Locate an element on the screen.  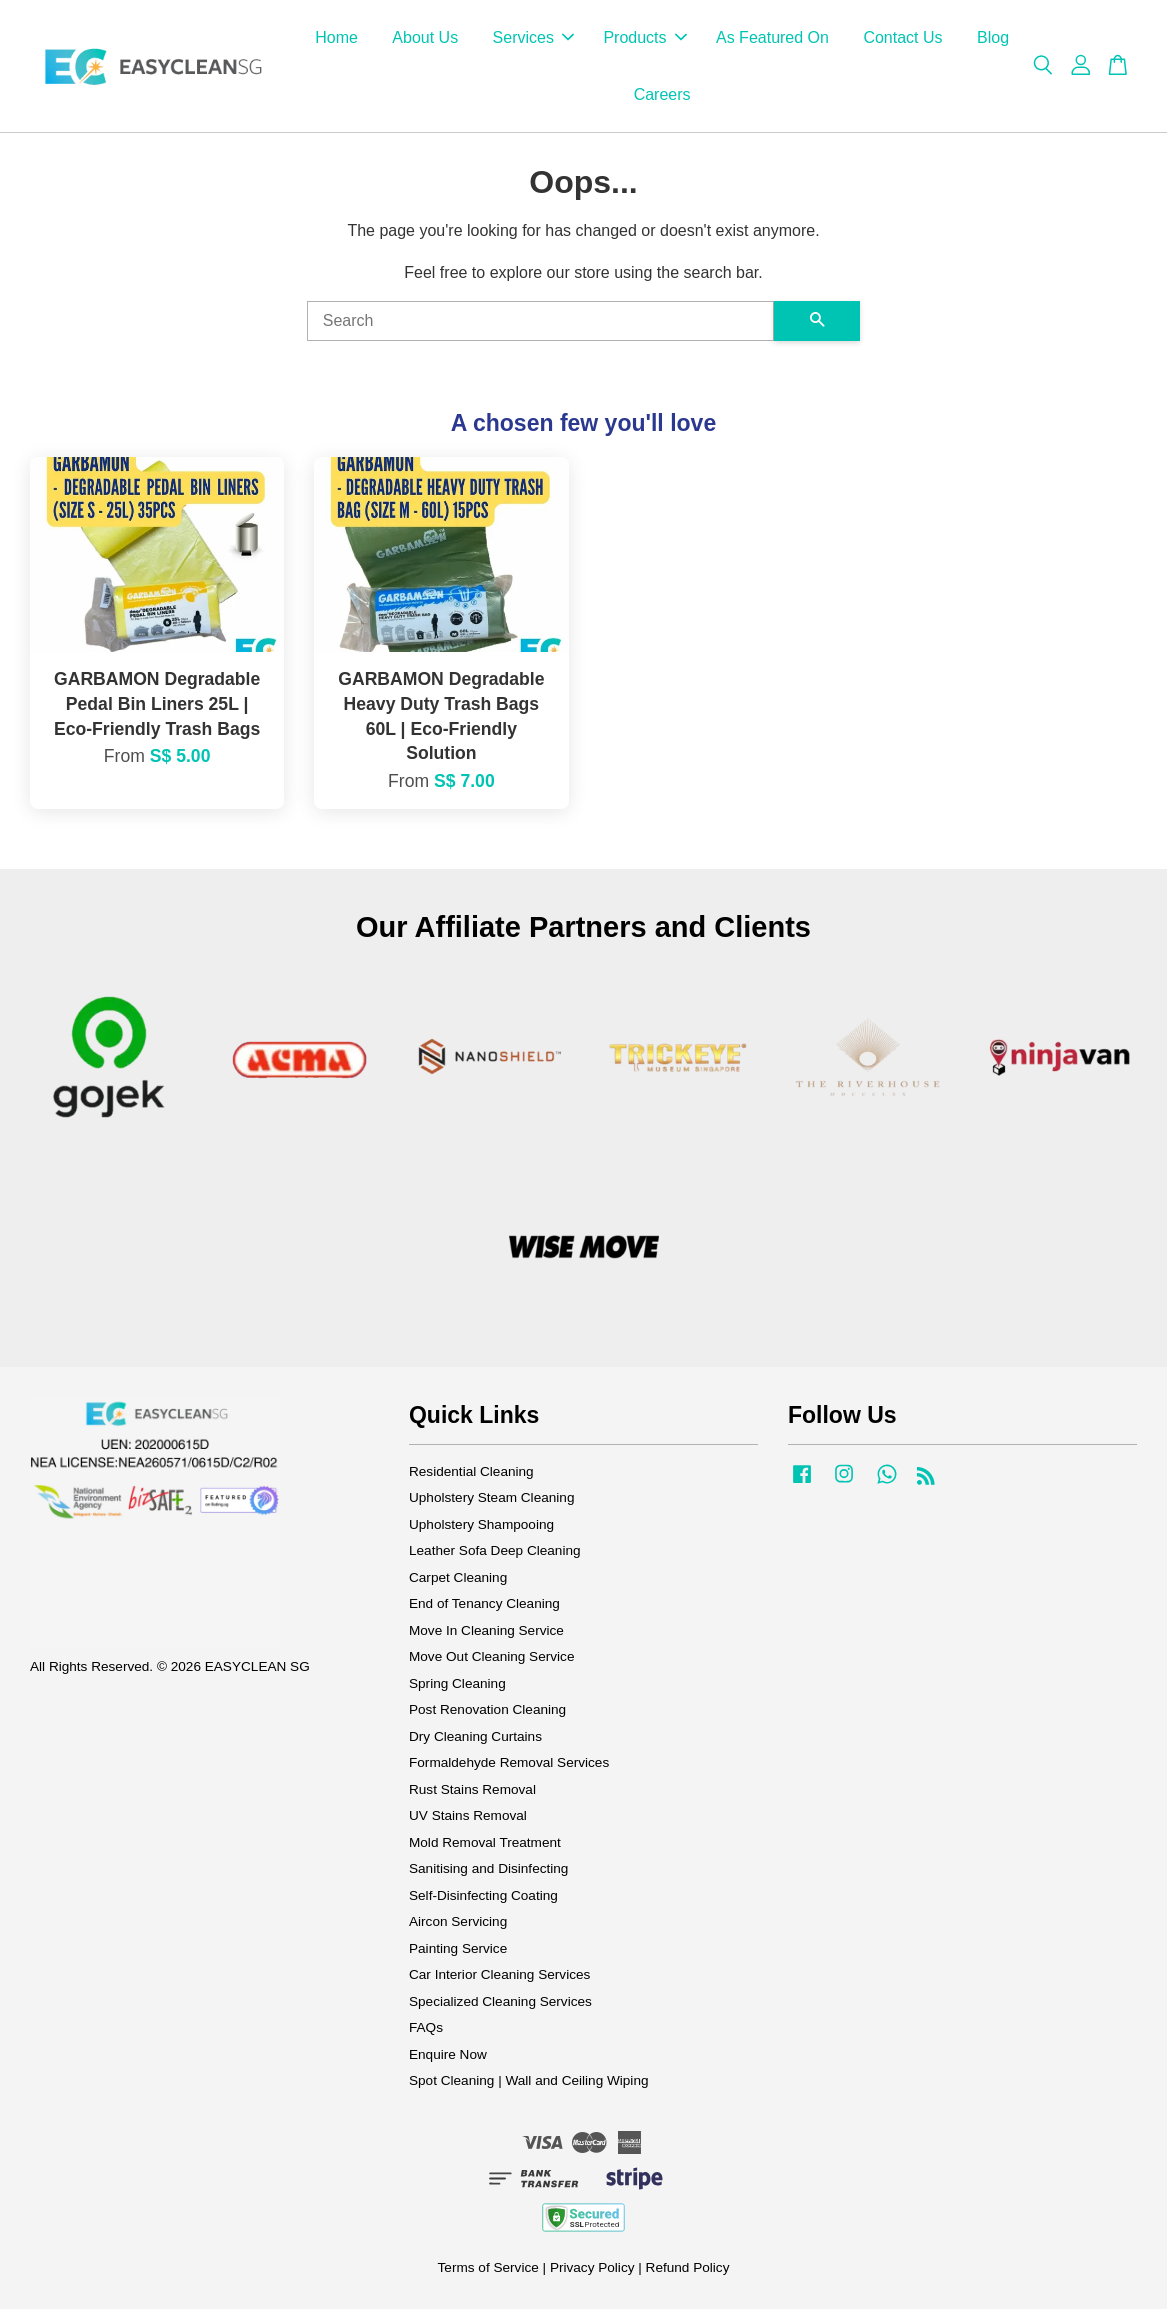
Move In Cleaning Service is located at coordinates (486, 1632).